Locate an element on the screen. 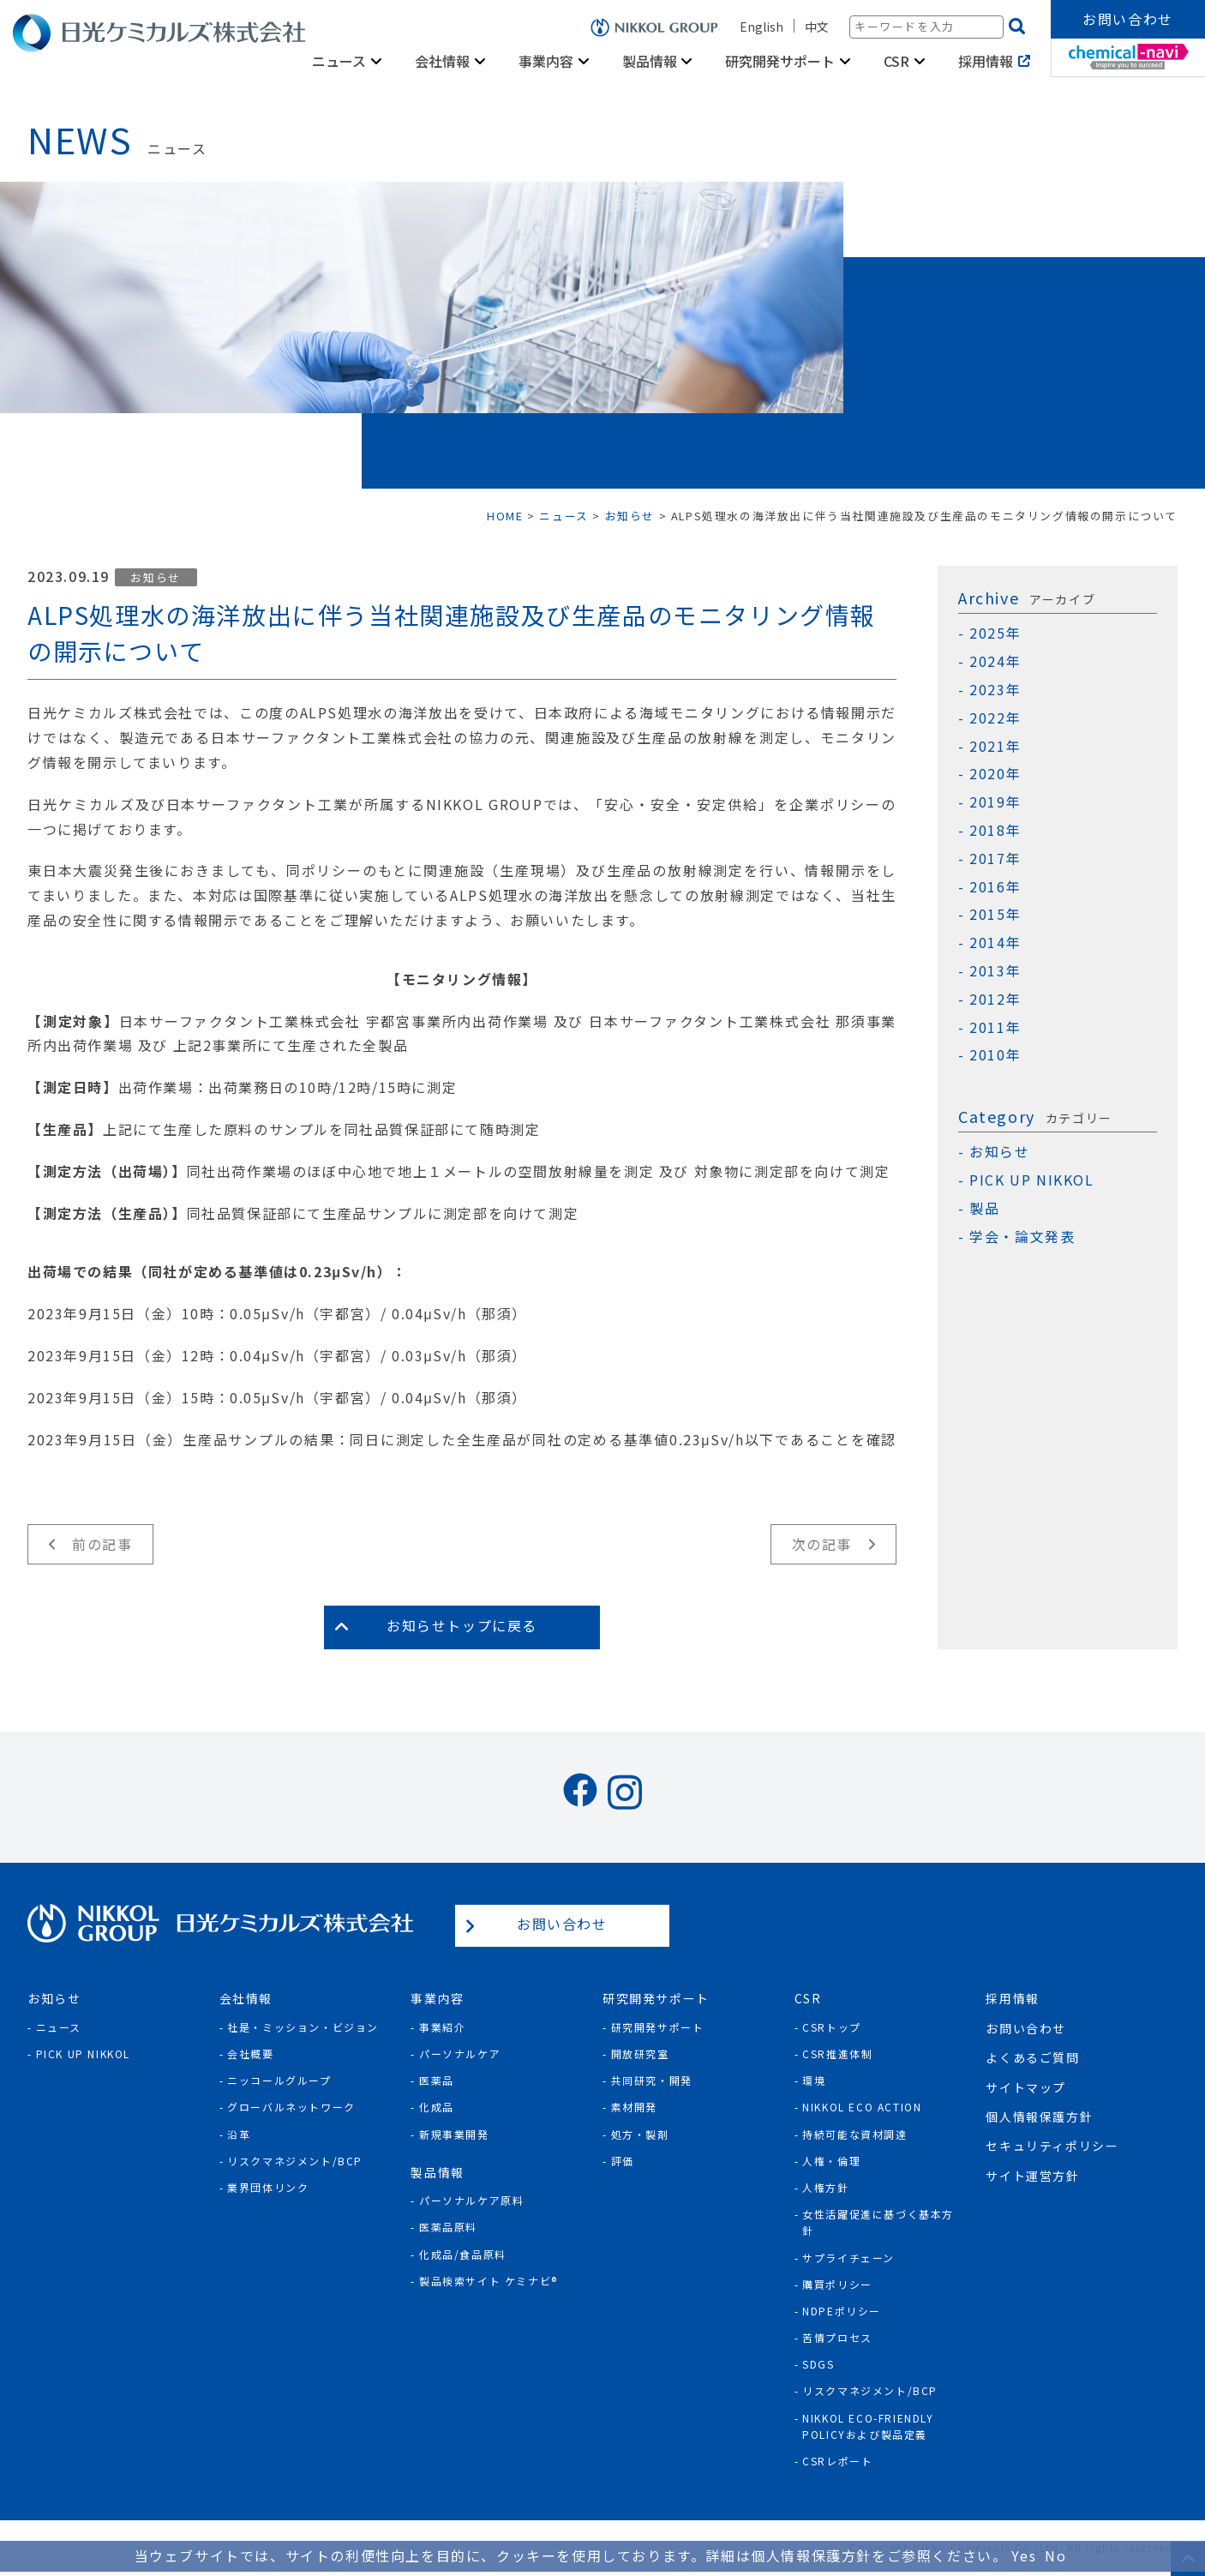 The height and width of the screenshot is (2576, 1205). 次の記事 is located at coordinates (822, 1544).